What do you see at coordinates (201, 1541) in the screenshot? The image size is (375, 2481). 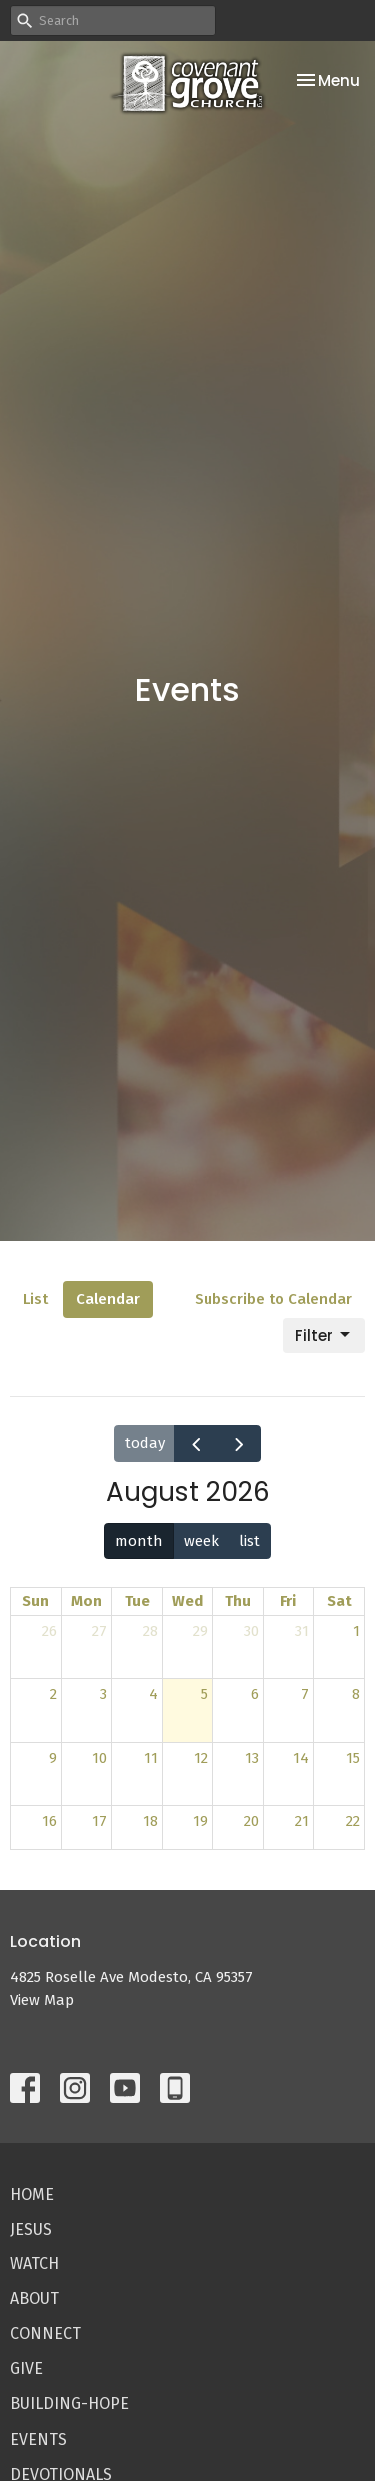 I see `week` at bounding box center [201, 1541].